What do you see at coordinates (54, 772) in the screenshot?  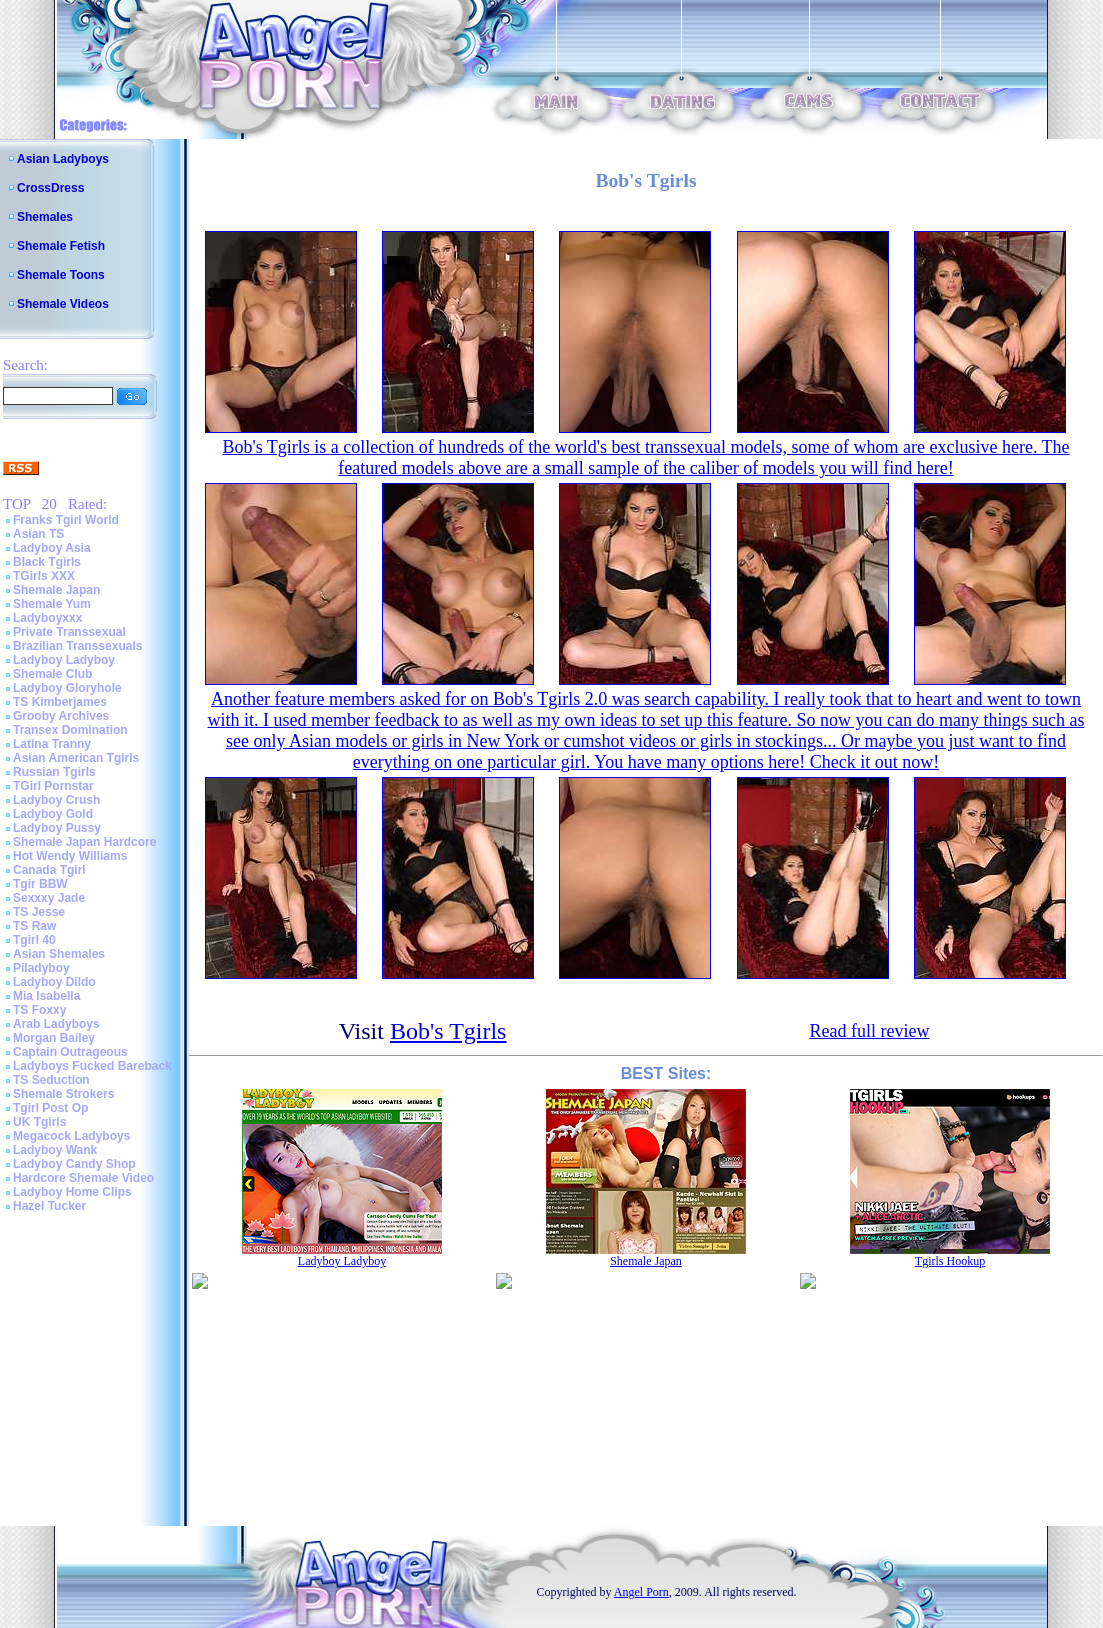 I see `Russian Tgirls` at bounding box center [54, 772].